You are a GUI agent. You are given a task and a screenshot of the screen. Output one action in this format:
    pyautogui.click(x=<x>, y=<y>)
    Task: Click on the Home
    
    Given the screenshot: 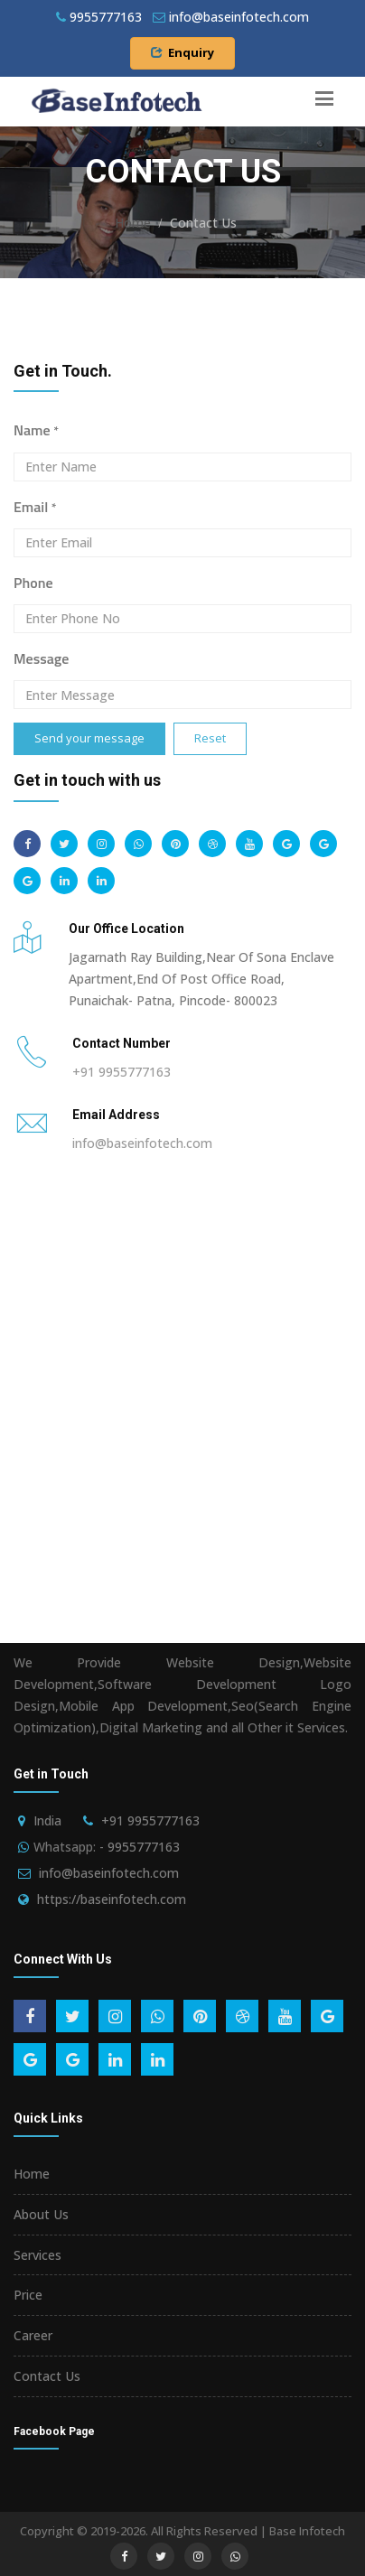 What is the action you would take?
    pyautogui.click(x=133, y=222)
    